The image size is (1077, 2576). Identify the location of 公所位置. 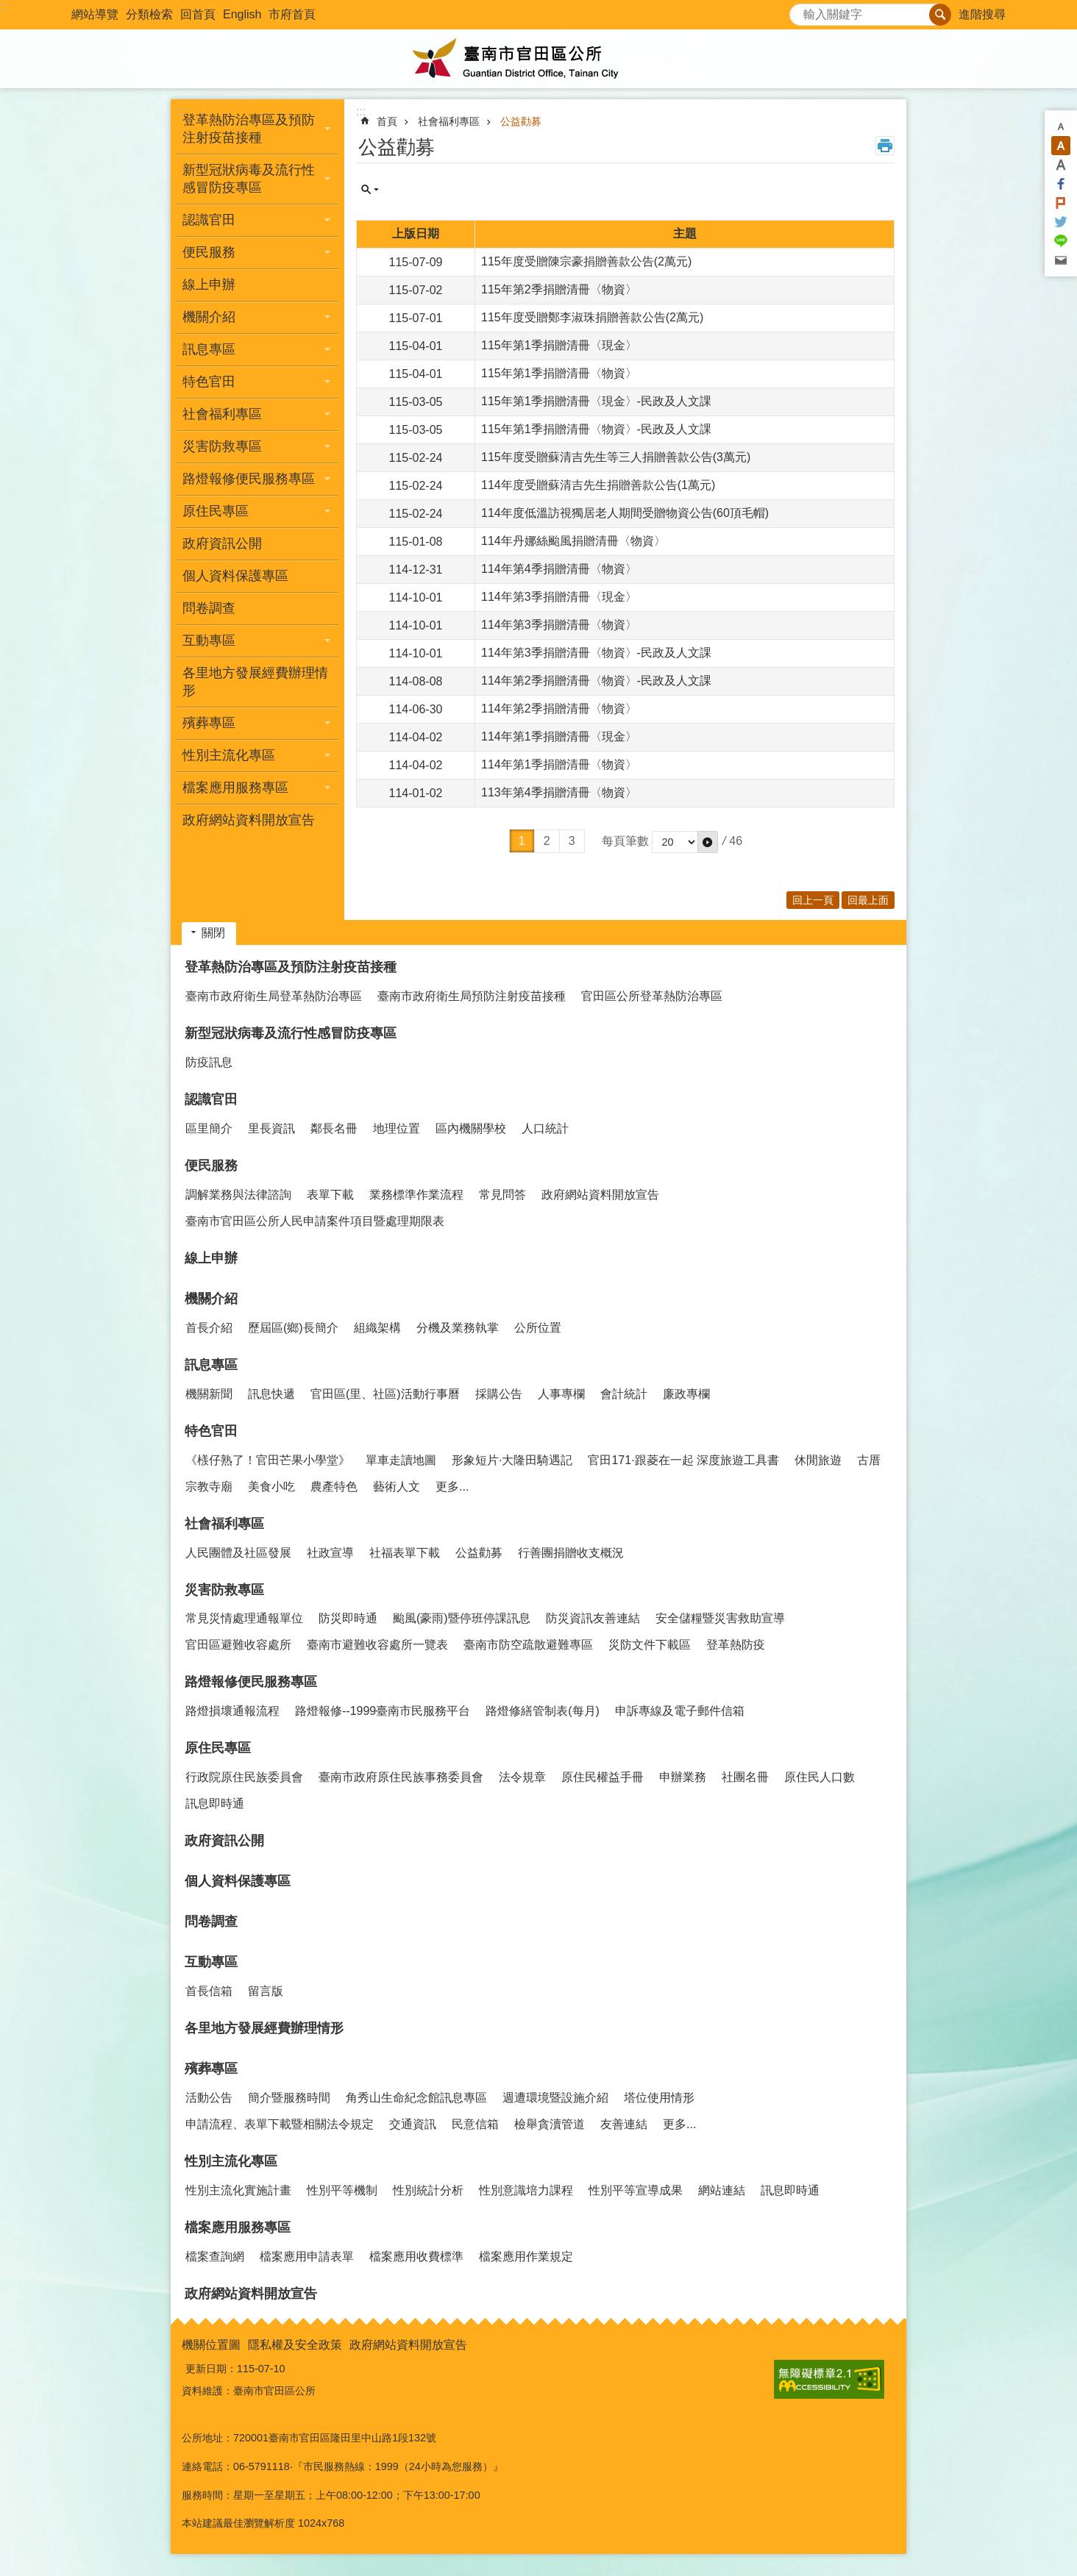
(537, 1327).